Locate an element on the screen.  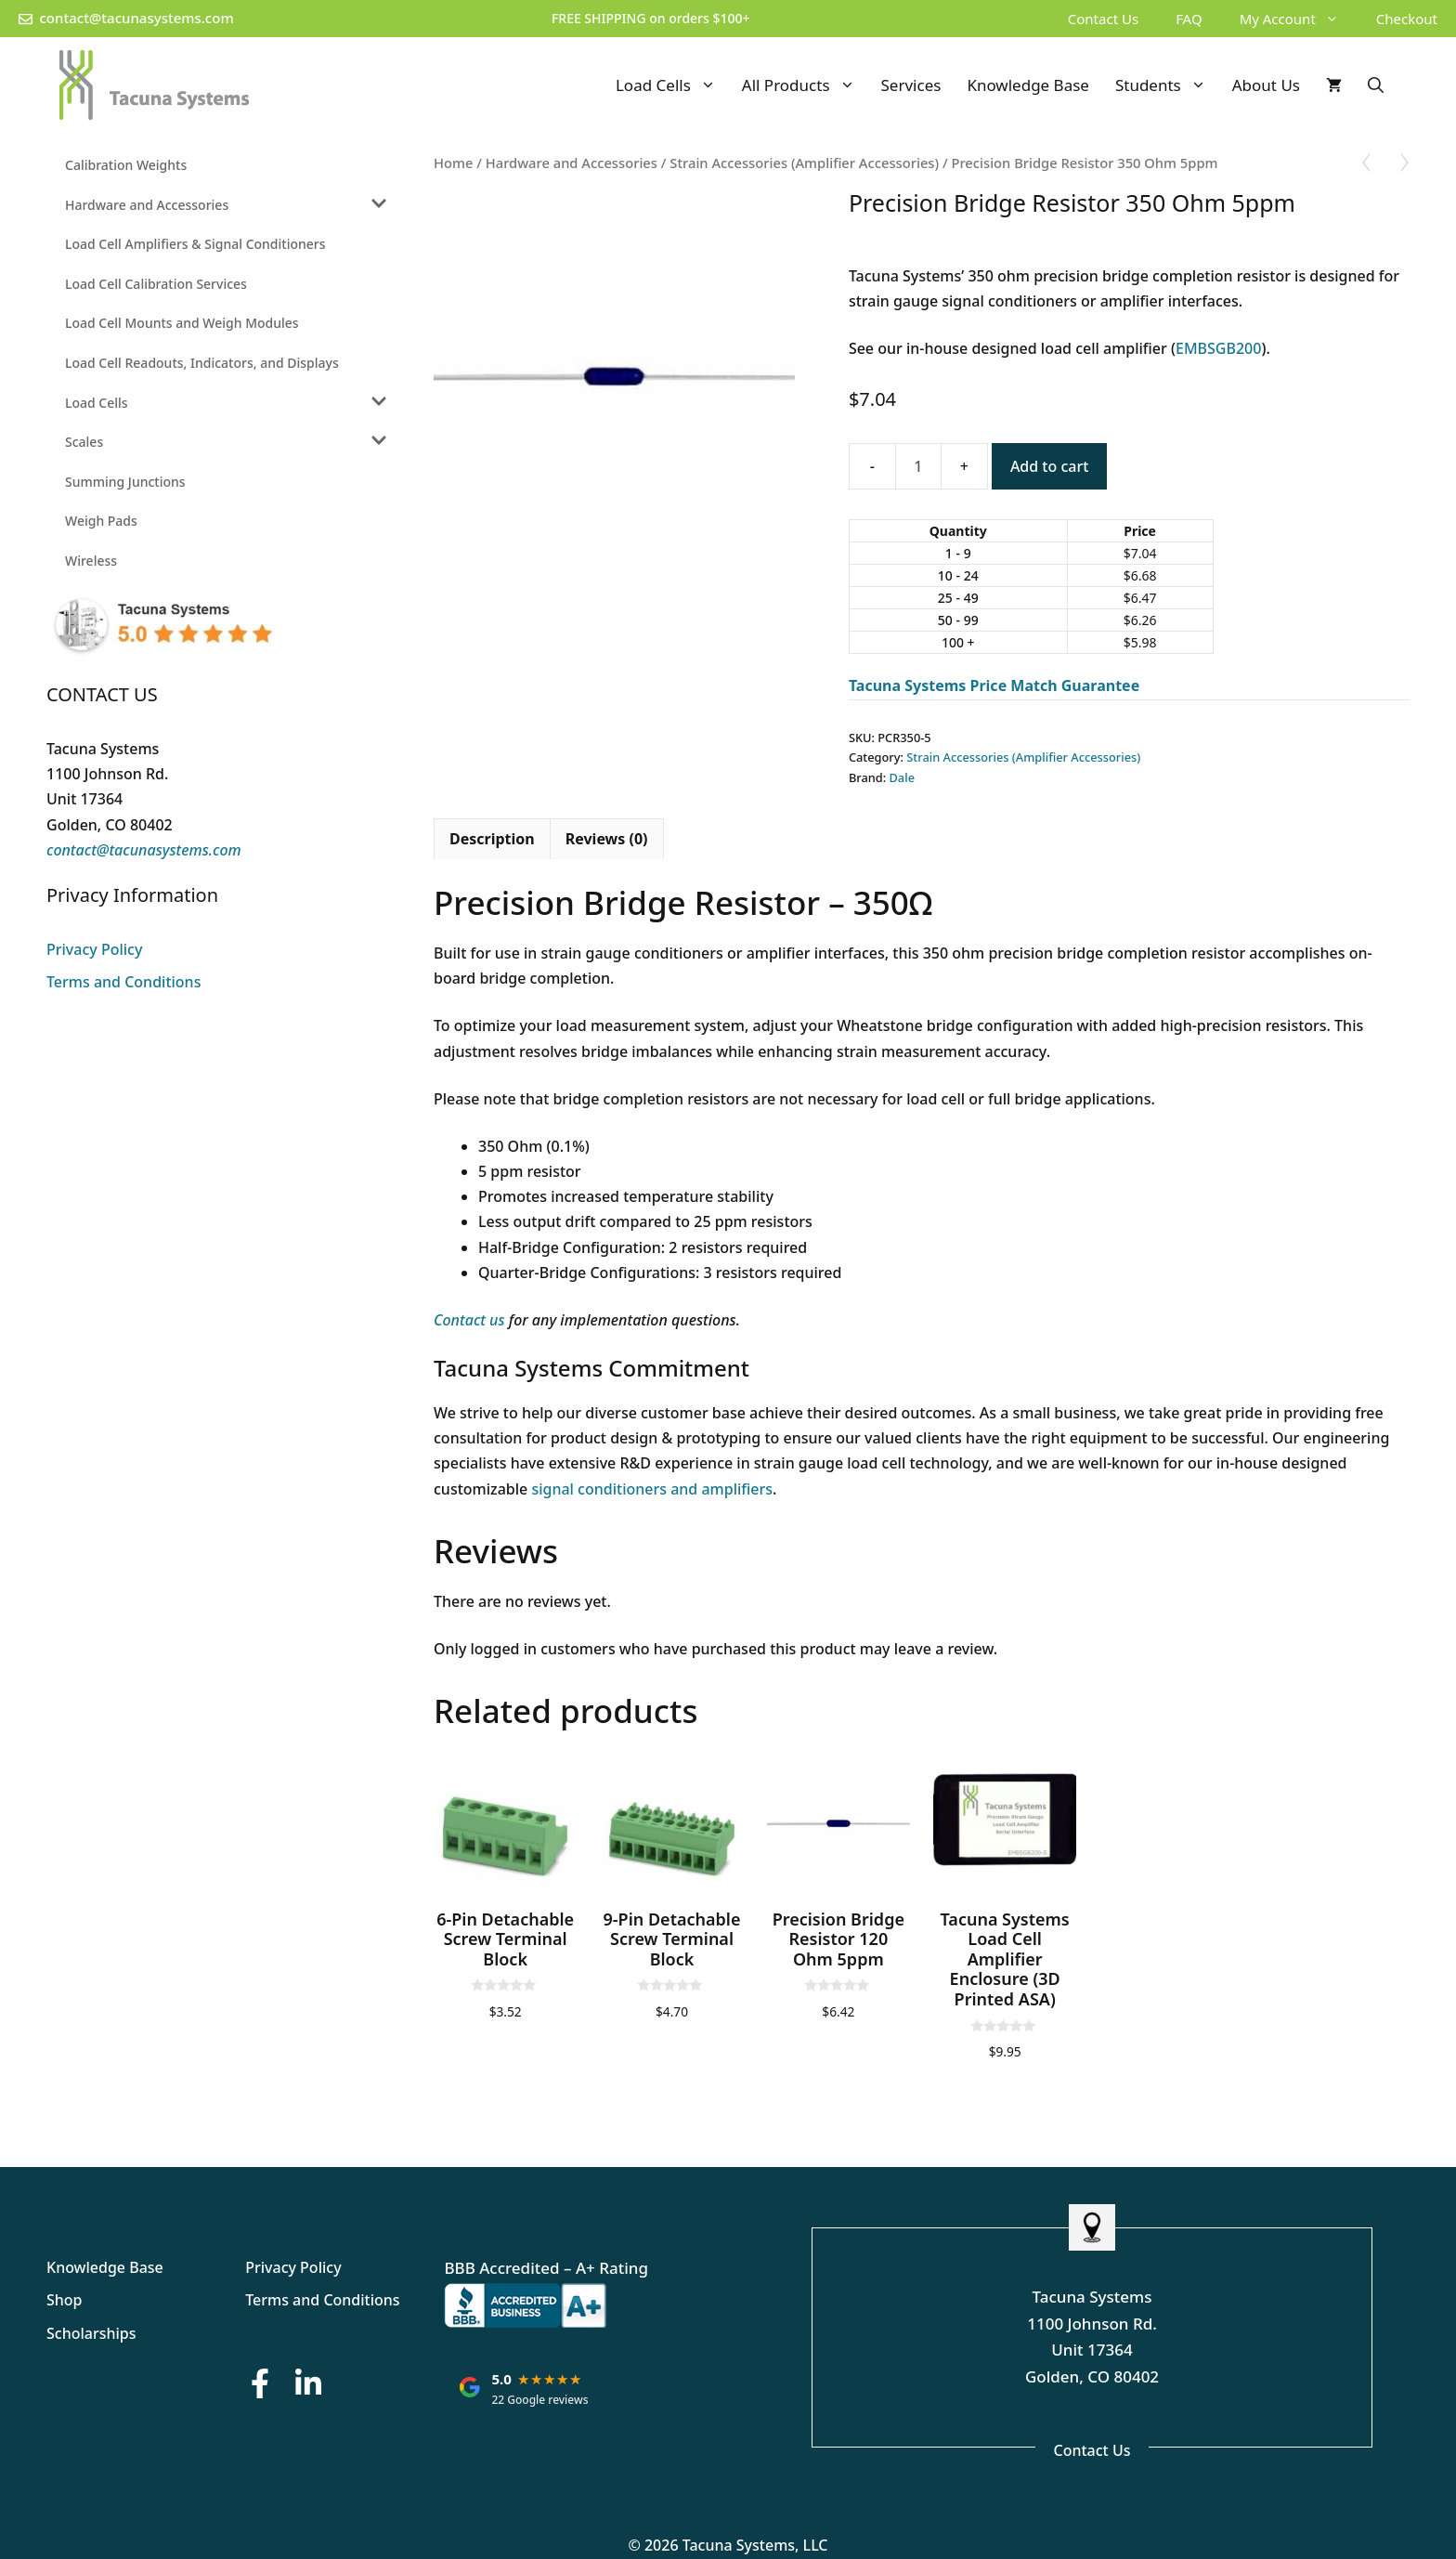
Load Cell Readouts, Indicators, and Displays is located at coordinates (202, 363).